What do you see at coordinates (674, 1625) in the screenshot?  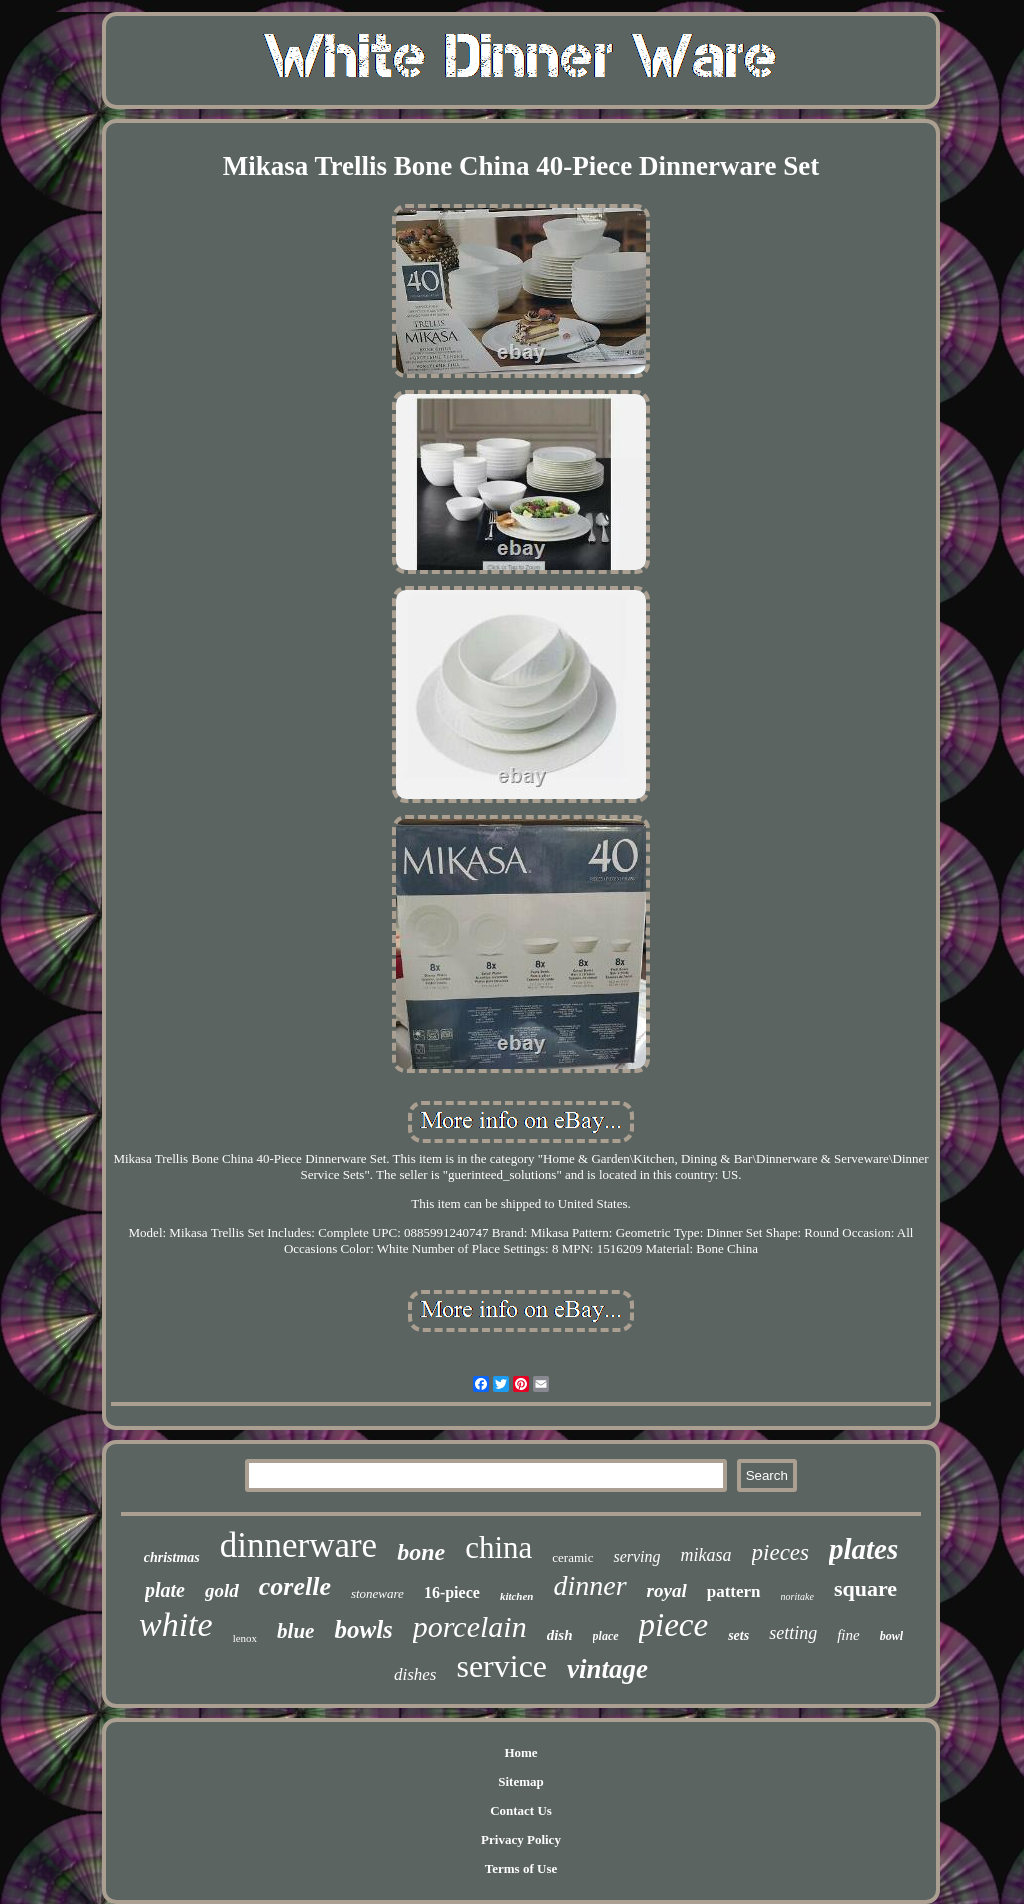 I see `piece` at bounding box center [674, 1625].